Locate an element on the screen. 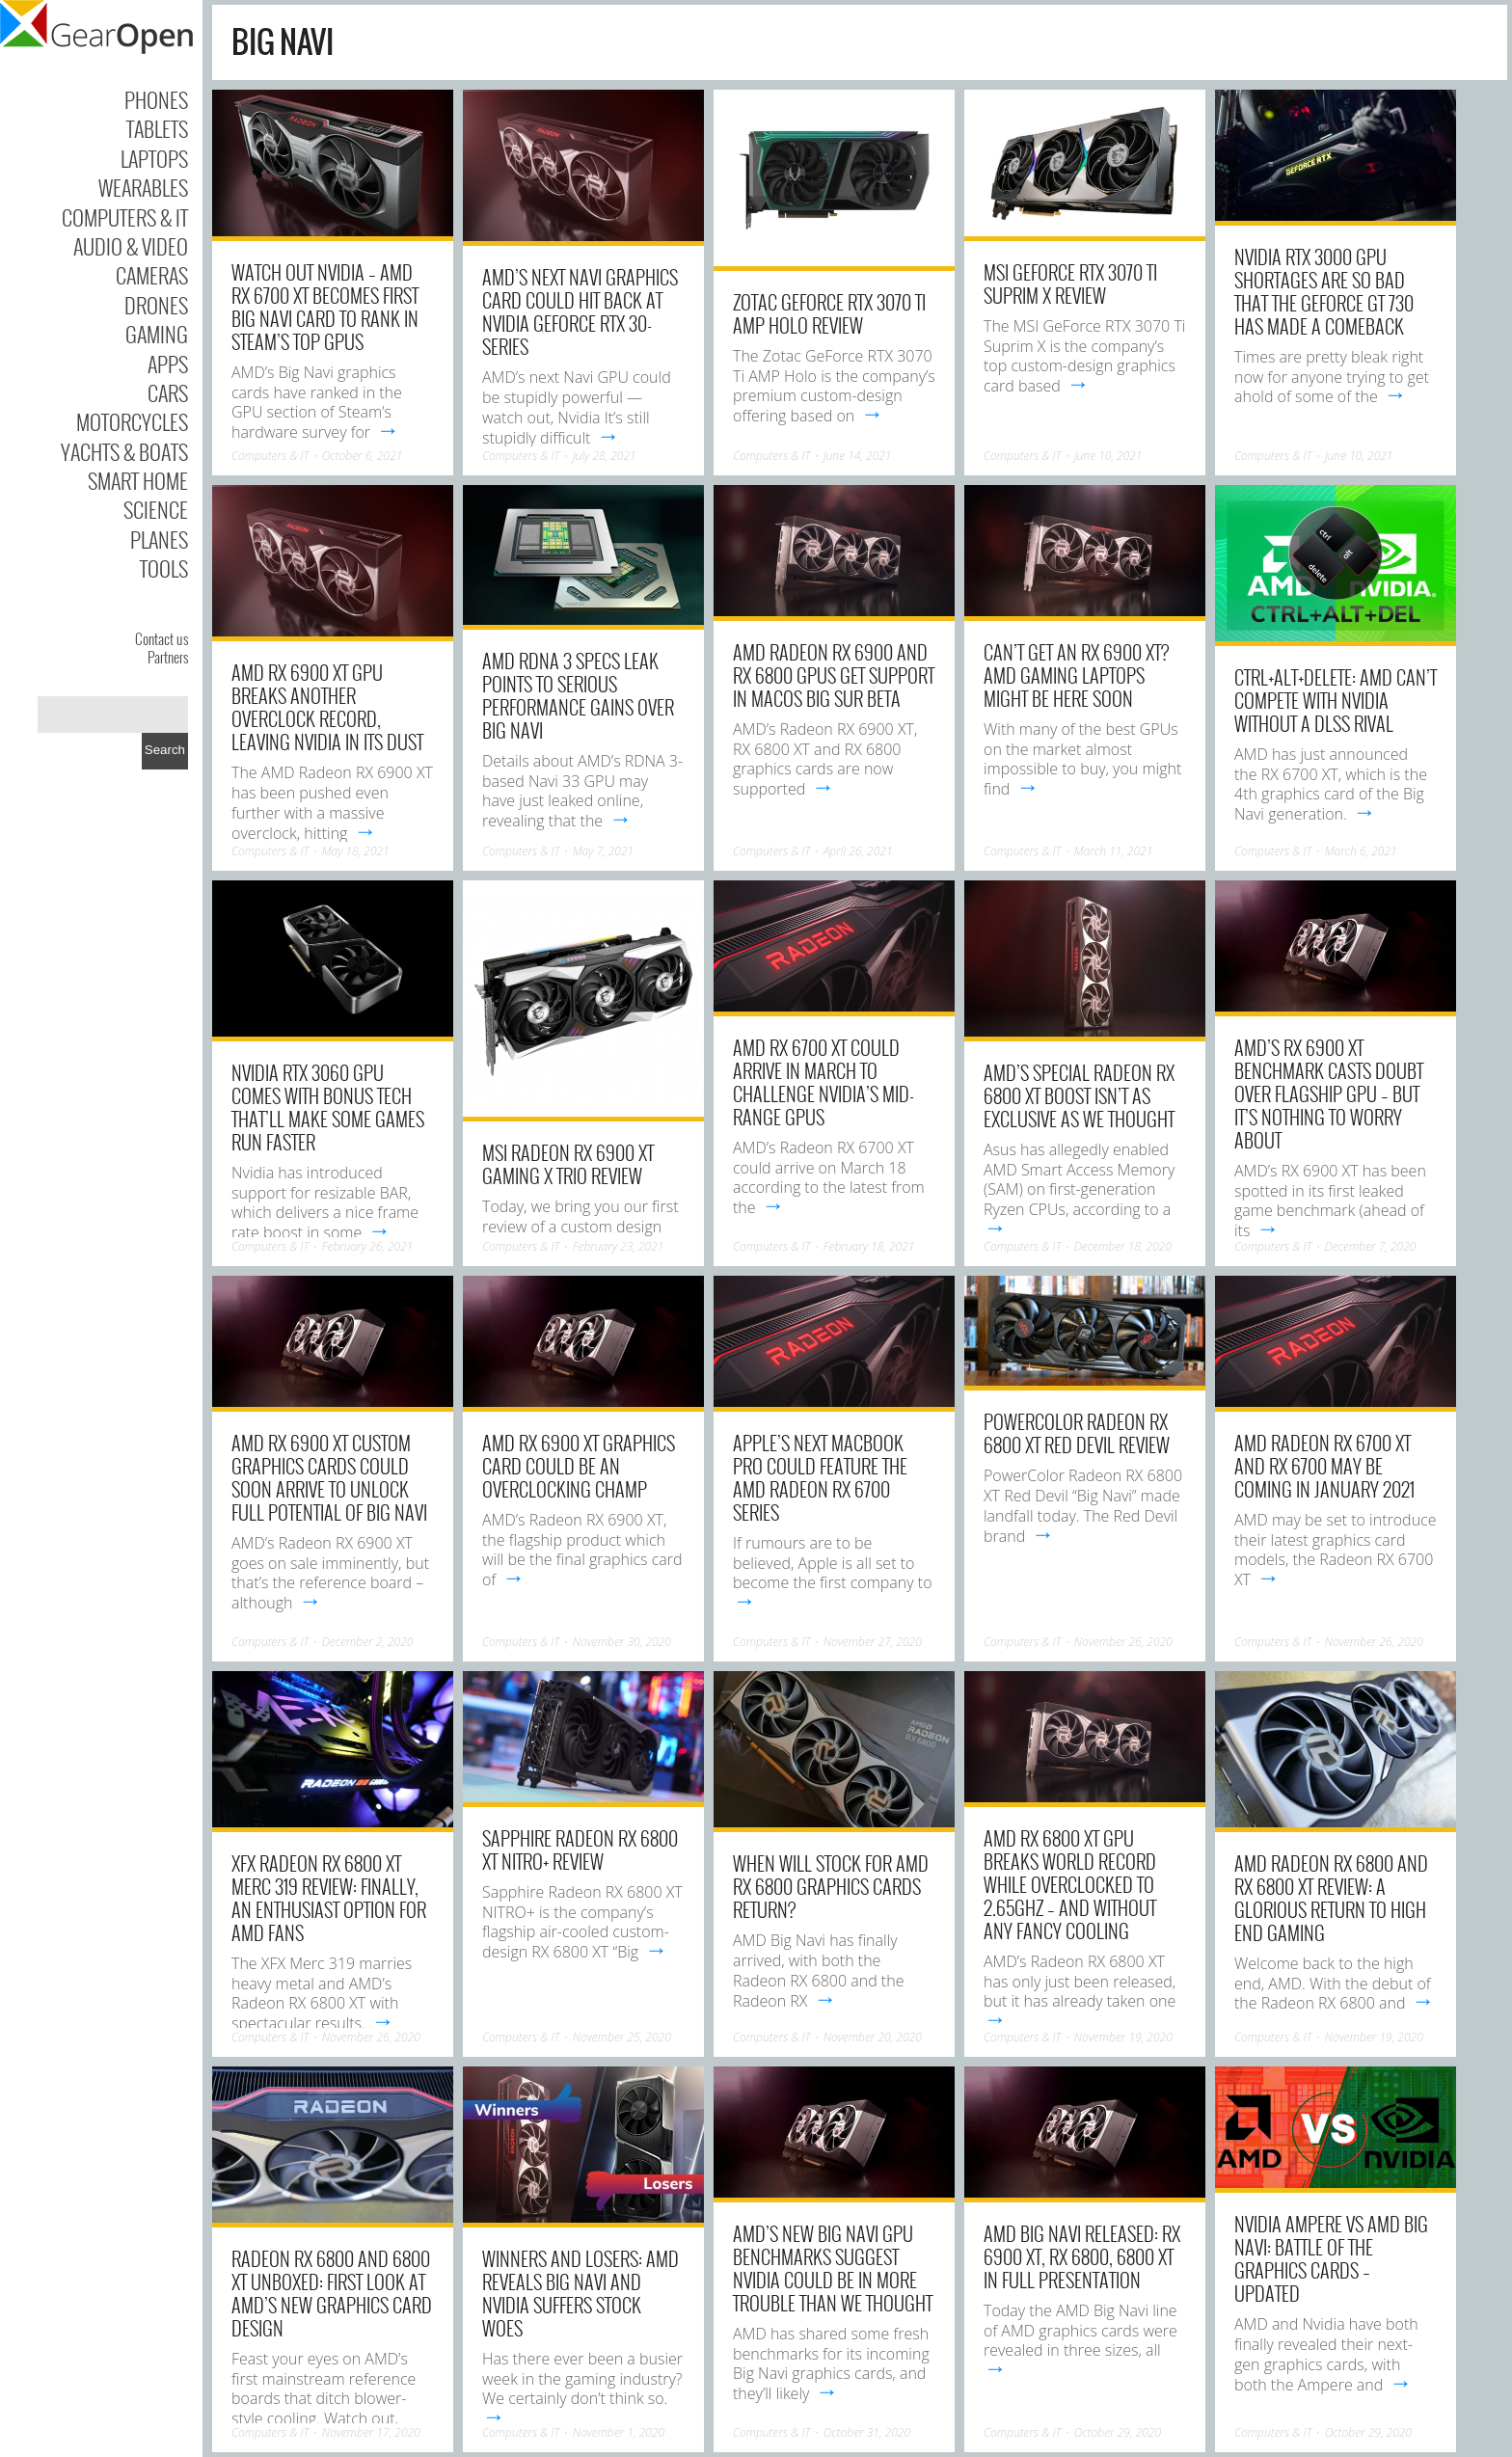 This screenshot has height=2457, width=1512. Watch out Nvidia – AMD RX 6700 XT becomes first Big Navi card to rank in Steam’s top GPUs is located at coordinates (324, 306).